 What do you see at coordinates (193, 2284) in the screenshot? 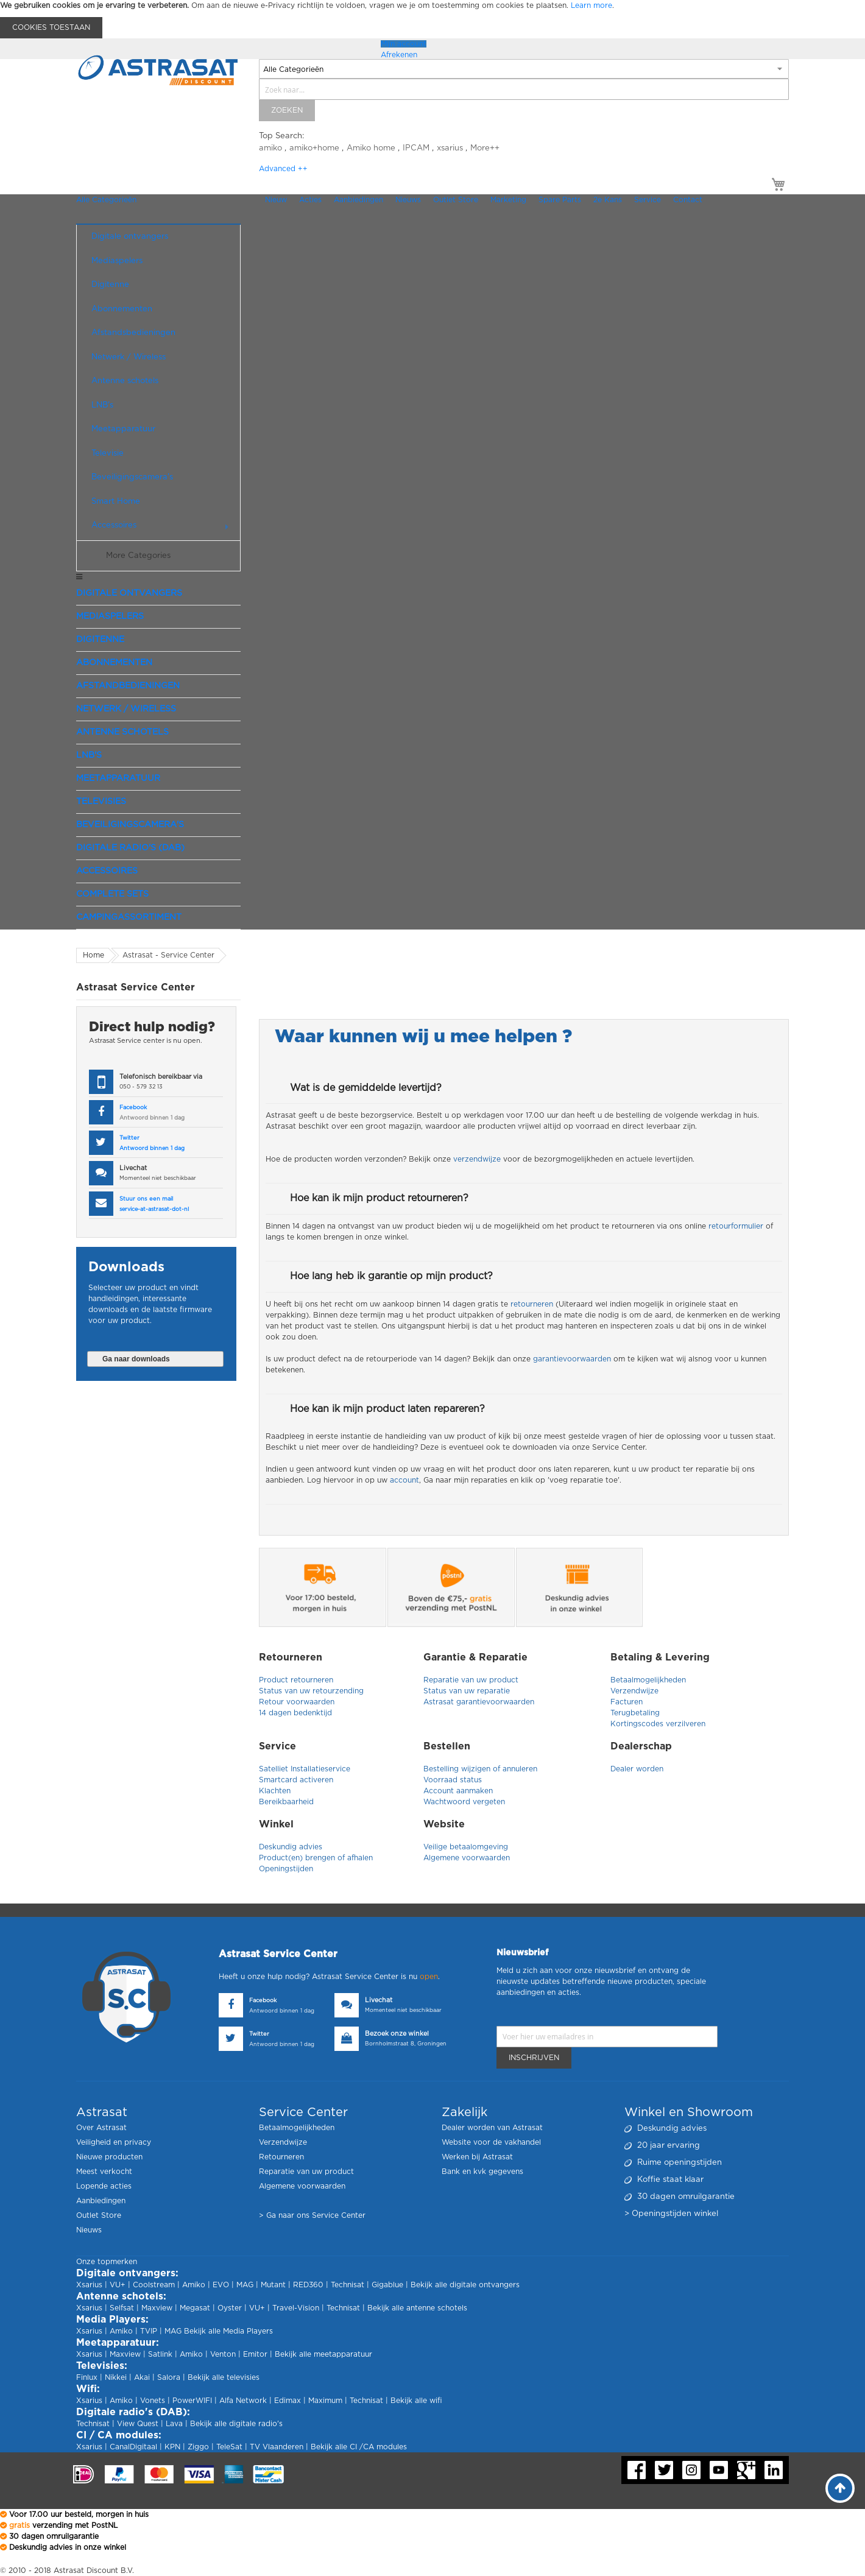
I see `Amiko` at bounding box center [193, 2284].